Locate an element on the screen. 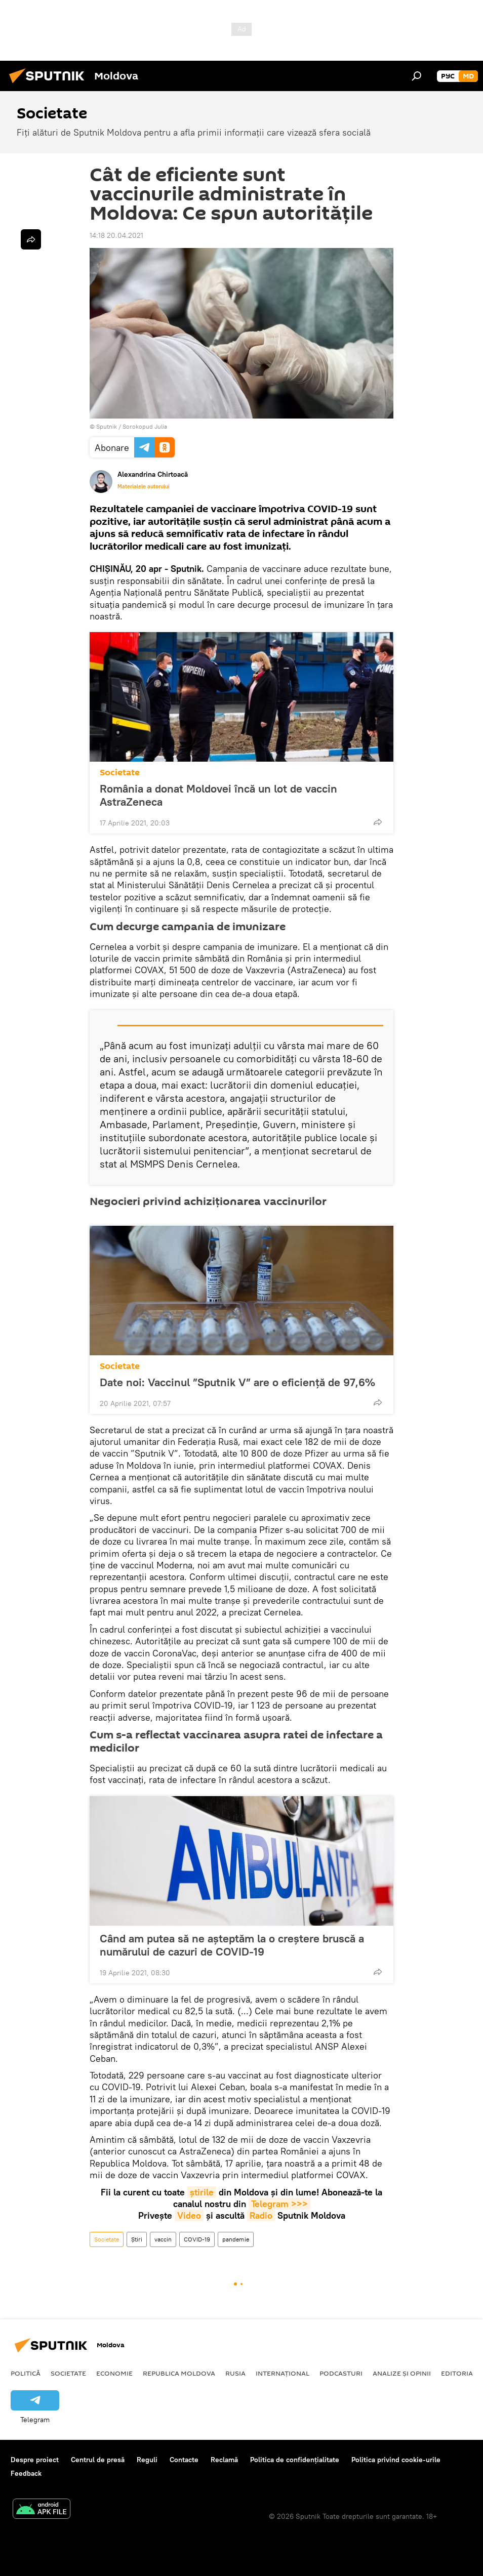 This screenshot has height=2576, width=483. 14:18 20.04.2021 is located at coordinates (116, 235).